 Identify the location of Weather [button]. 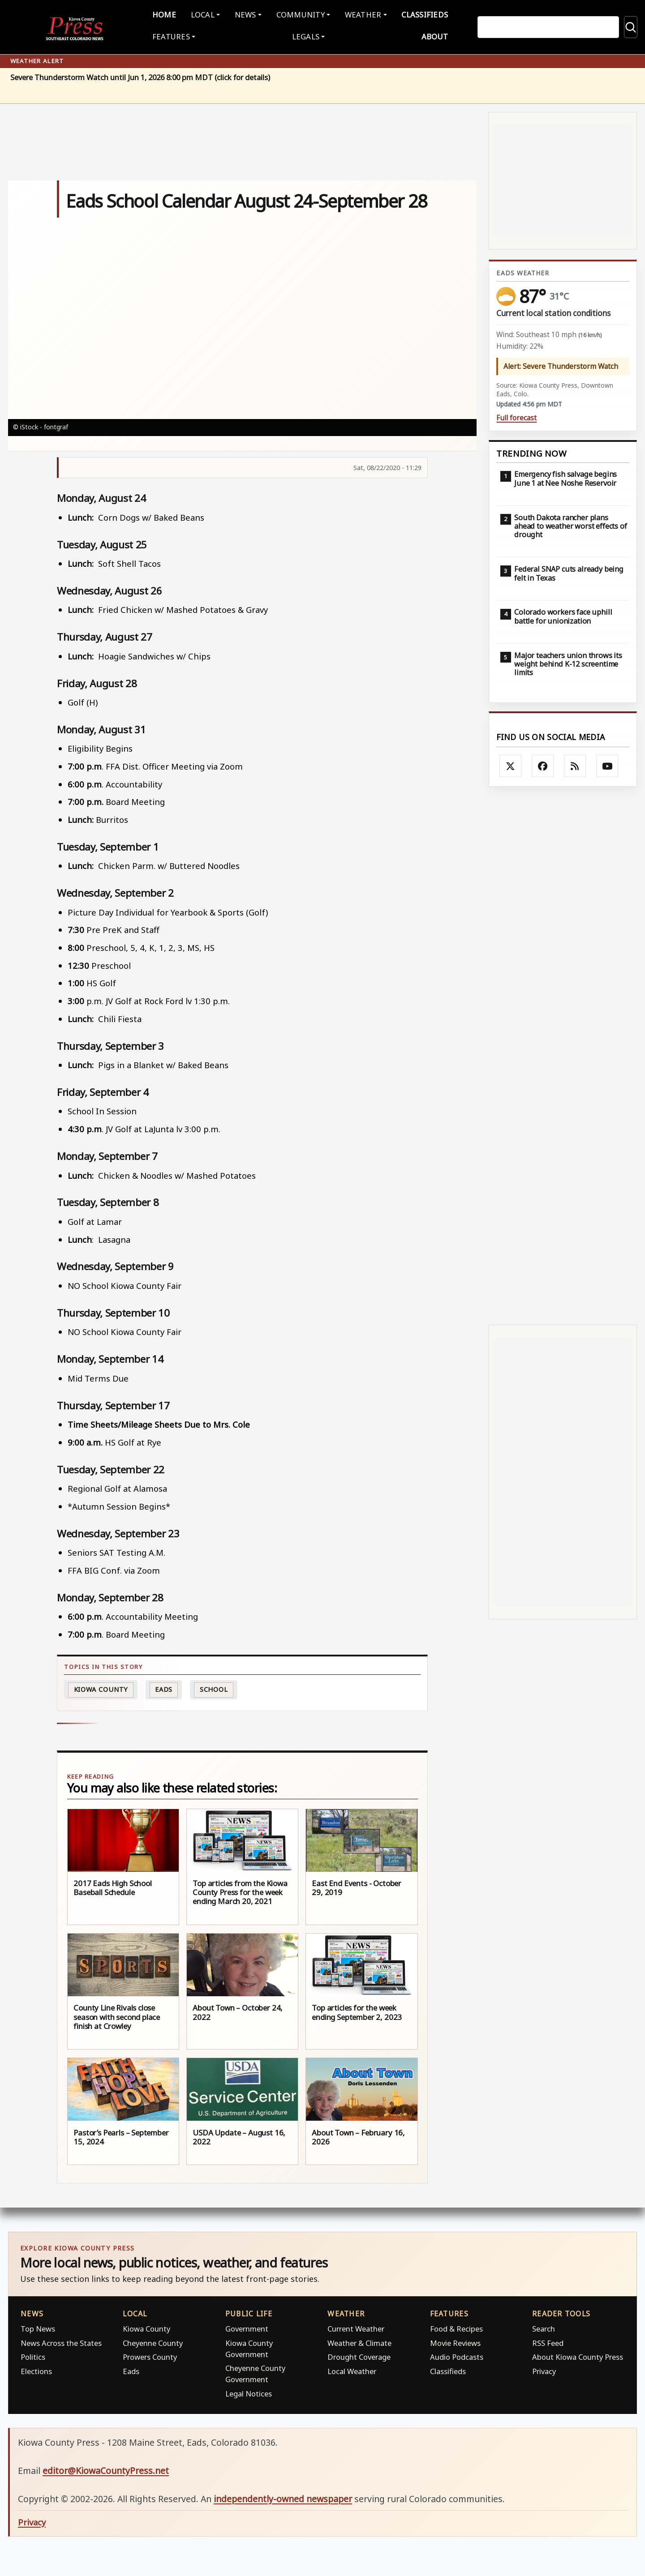
(358, 14).